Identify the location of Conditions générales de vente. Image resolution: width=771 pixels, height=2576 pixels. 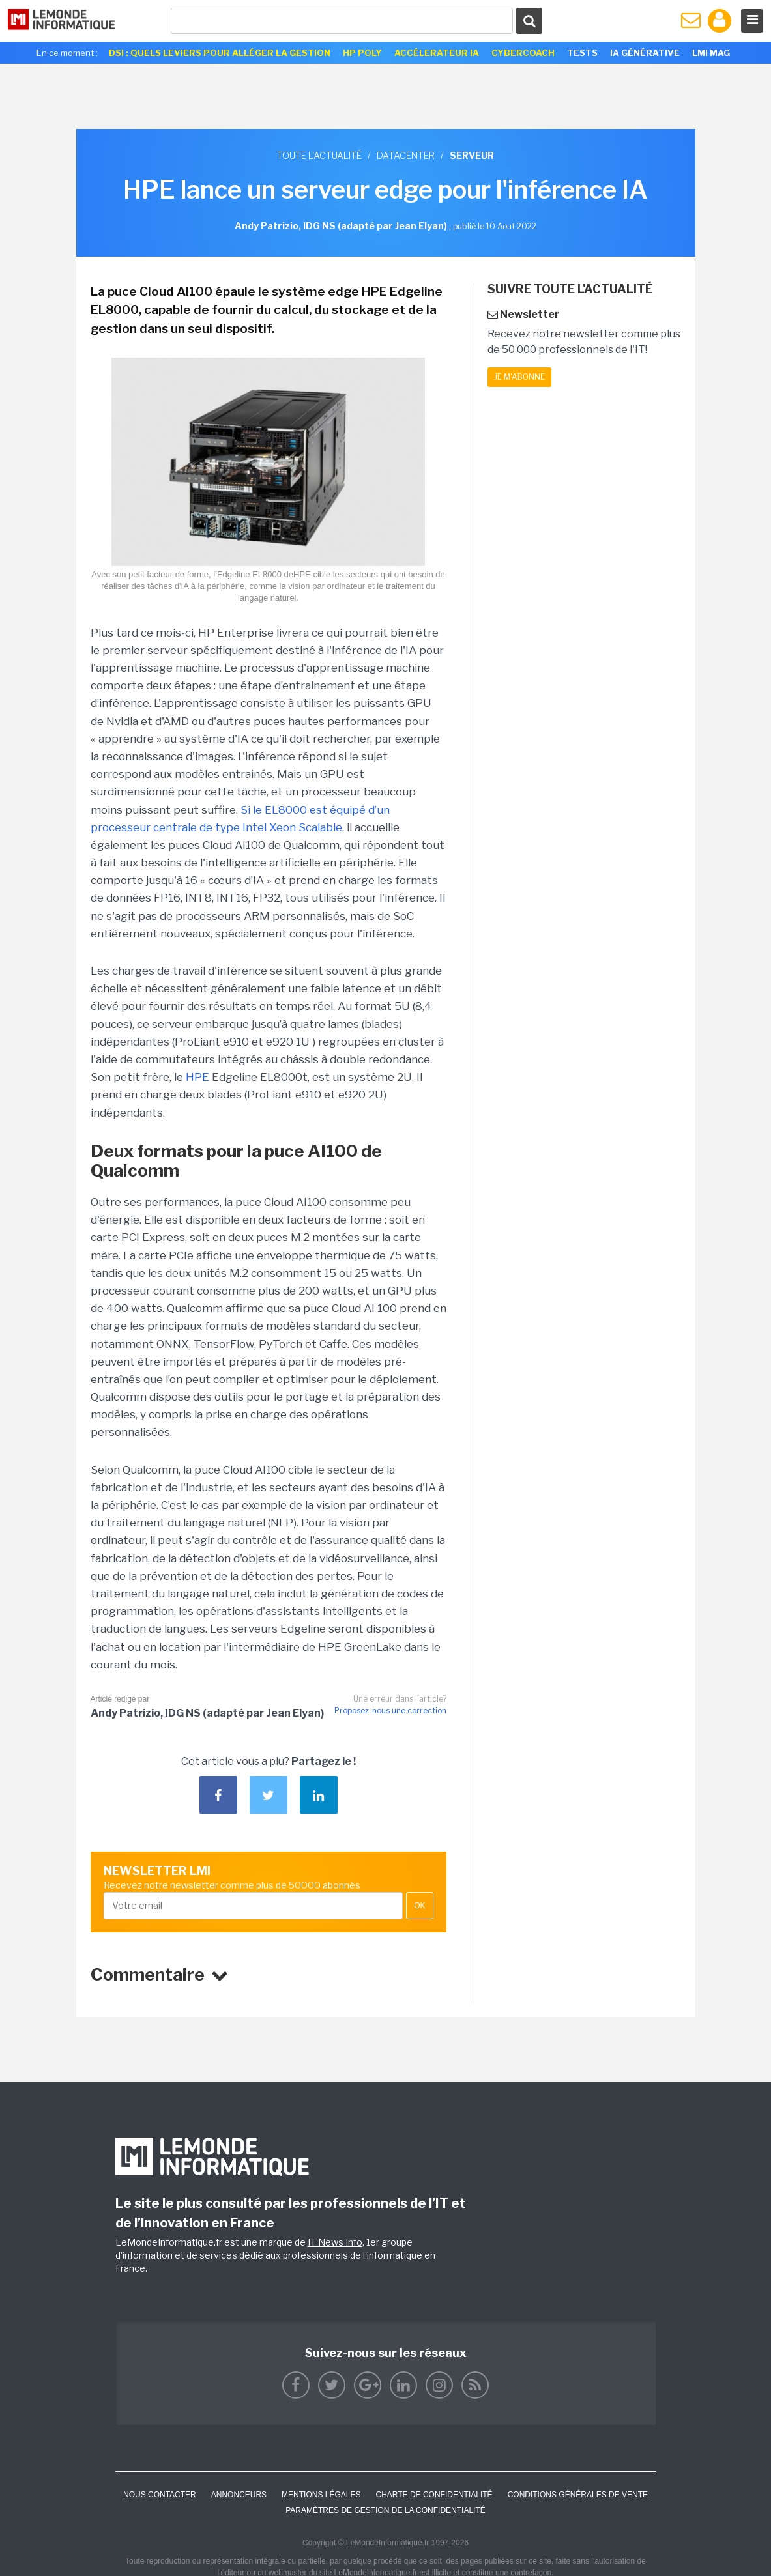
(578, 2494).